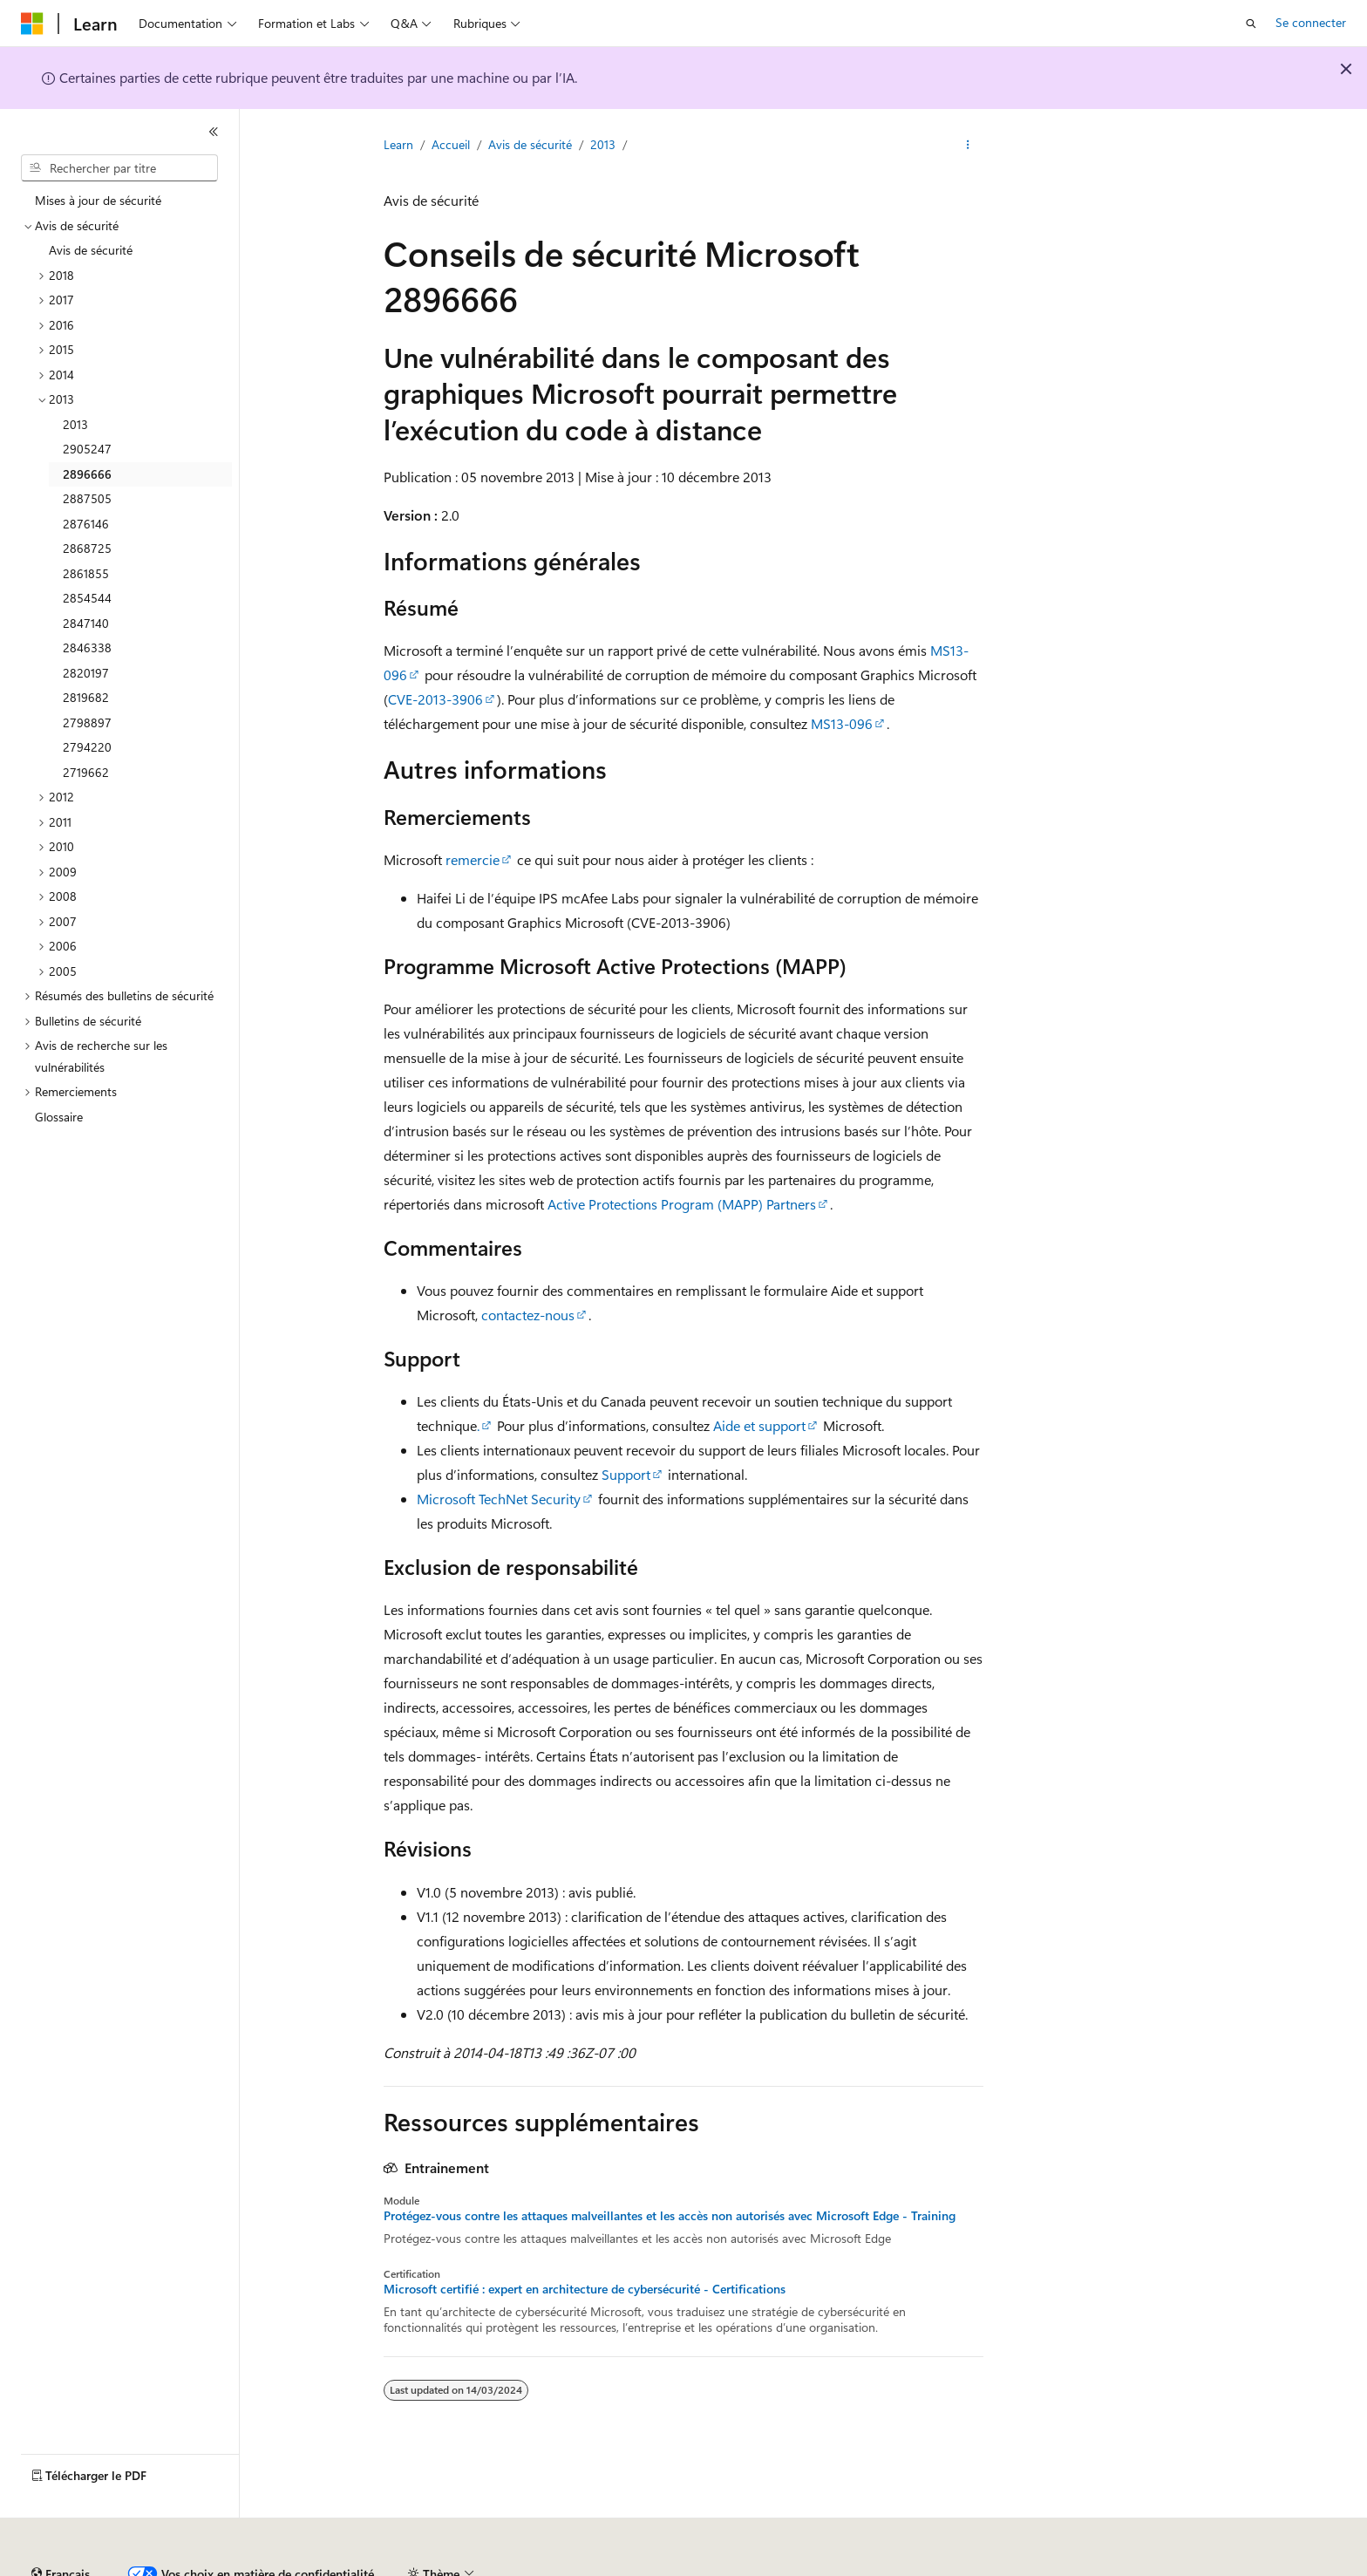 The width and height of the screenshot is (1367, 2576). What do you see at coordinates (435, 699) in the screenshot?
I see `CVE-2013-3906` at bounding box center [435, 699].